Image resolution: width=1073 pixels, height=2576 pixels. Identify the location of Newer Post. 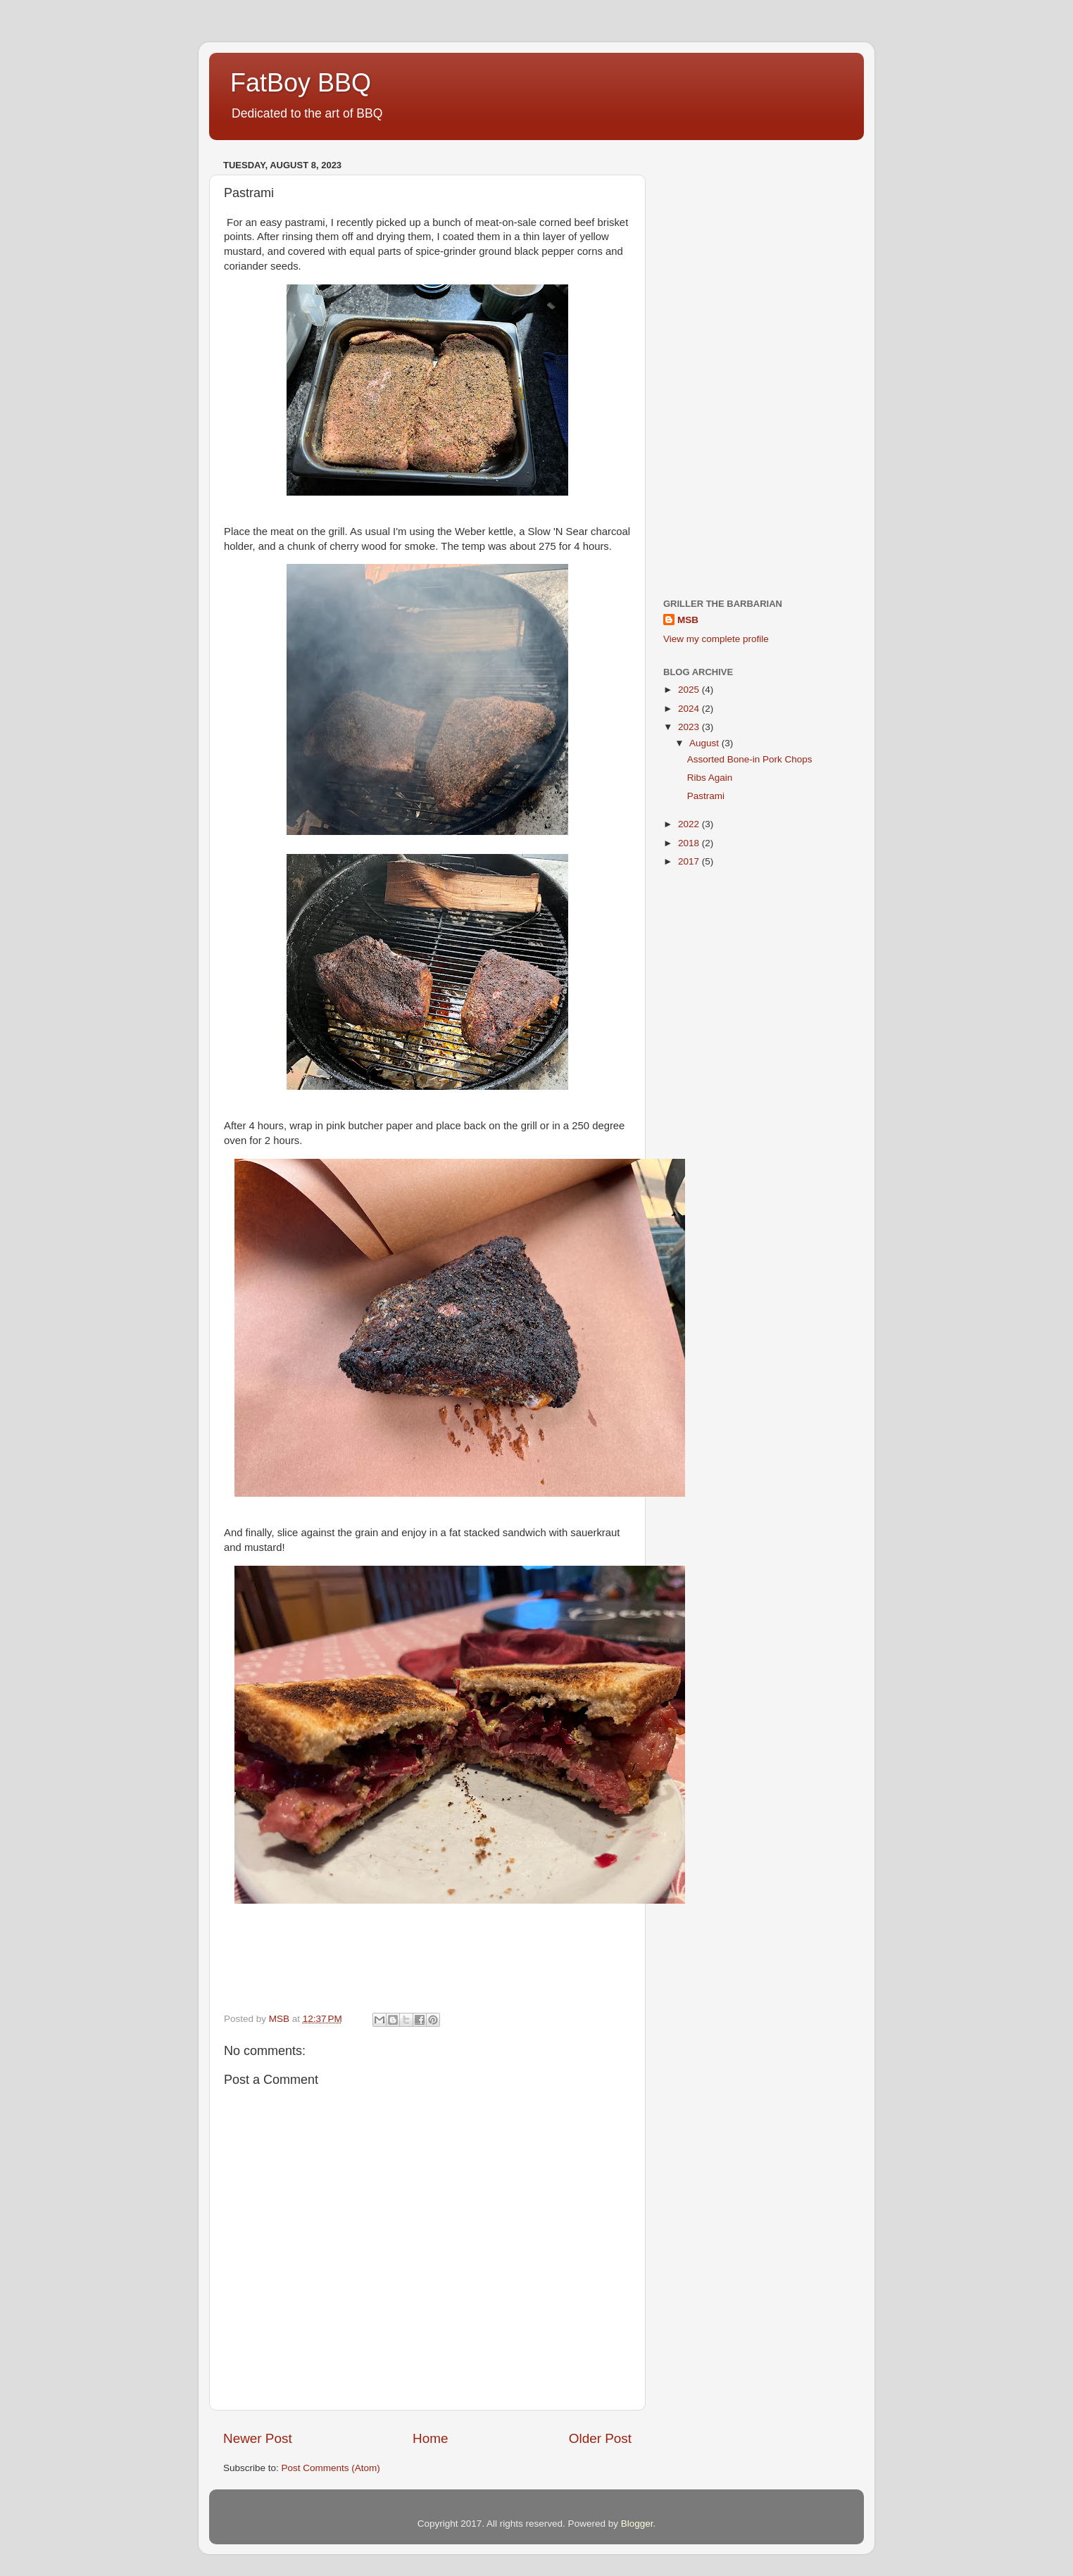
(257, 2438).